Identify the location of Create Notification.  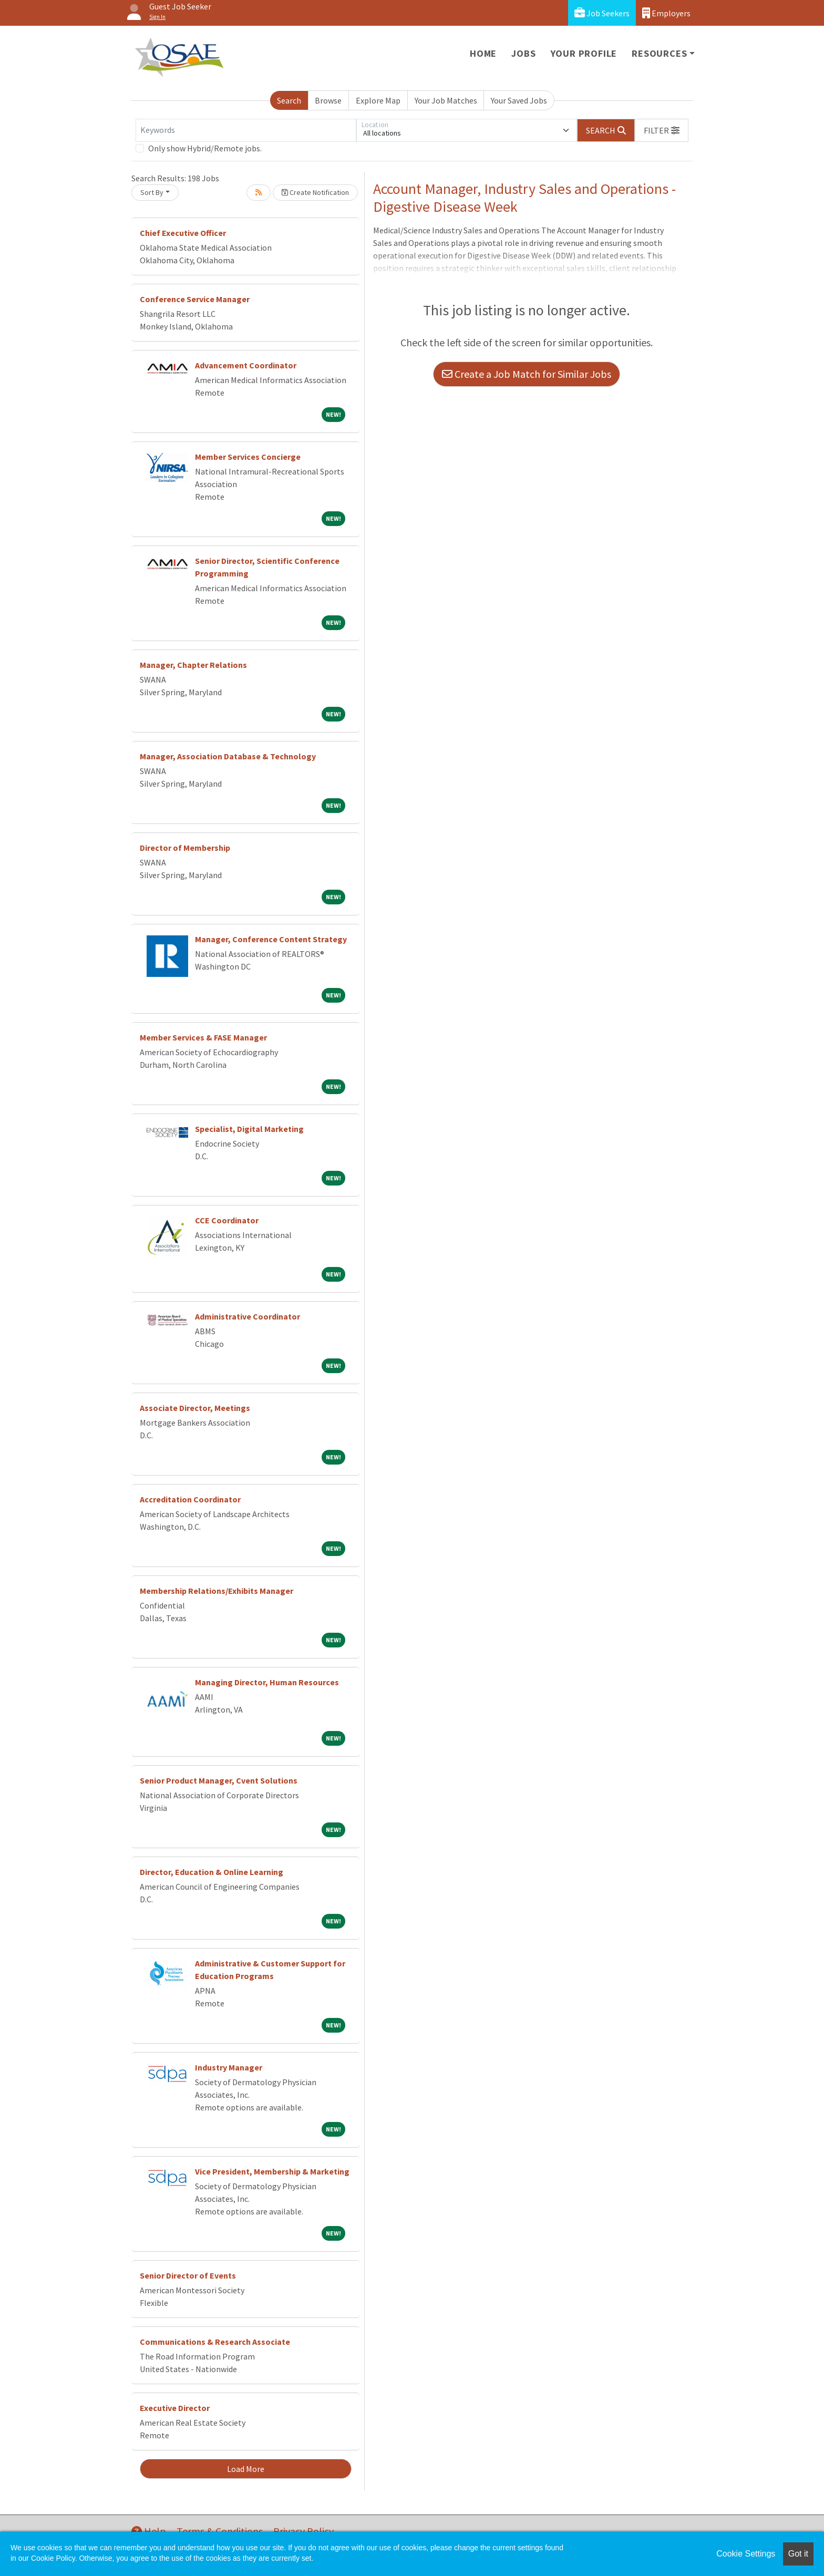
(315, 192).